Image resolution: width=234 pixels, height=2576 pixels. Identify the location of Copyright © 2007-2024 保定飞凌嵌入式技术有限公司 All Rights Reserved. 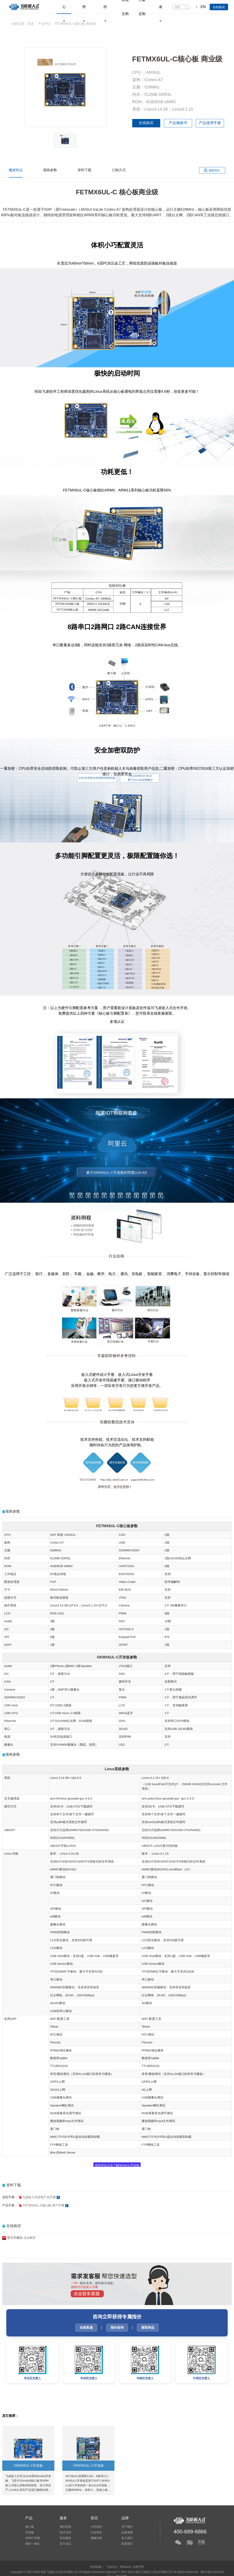
(152, 2572).